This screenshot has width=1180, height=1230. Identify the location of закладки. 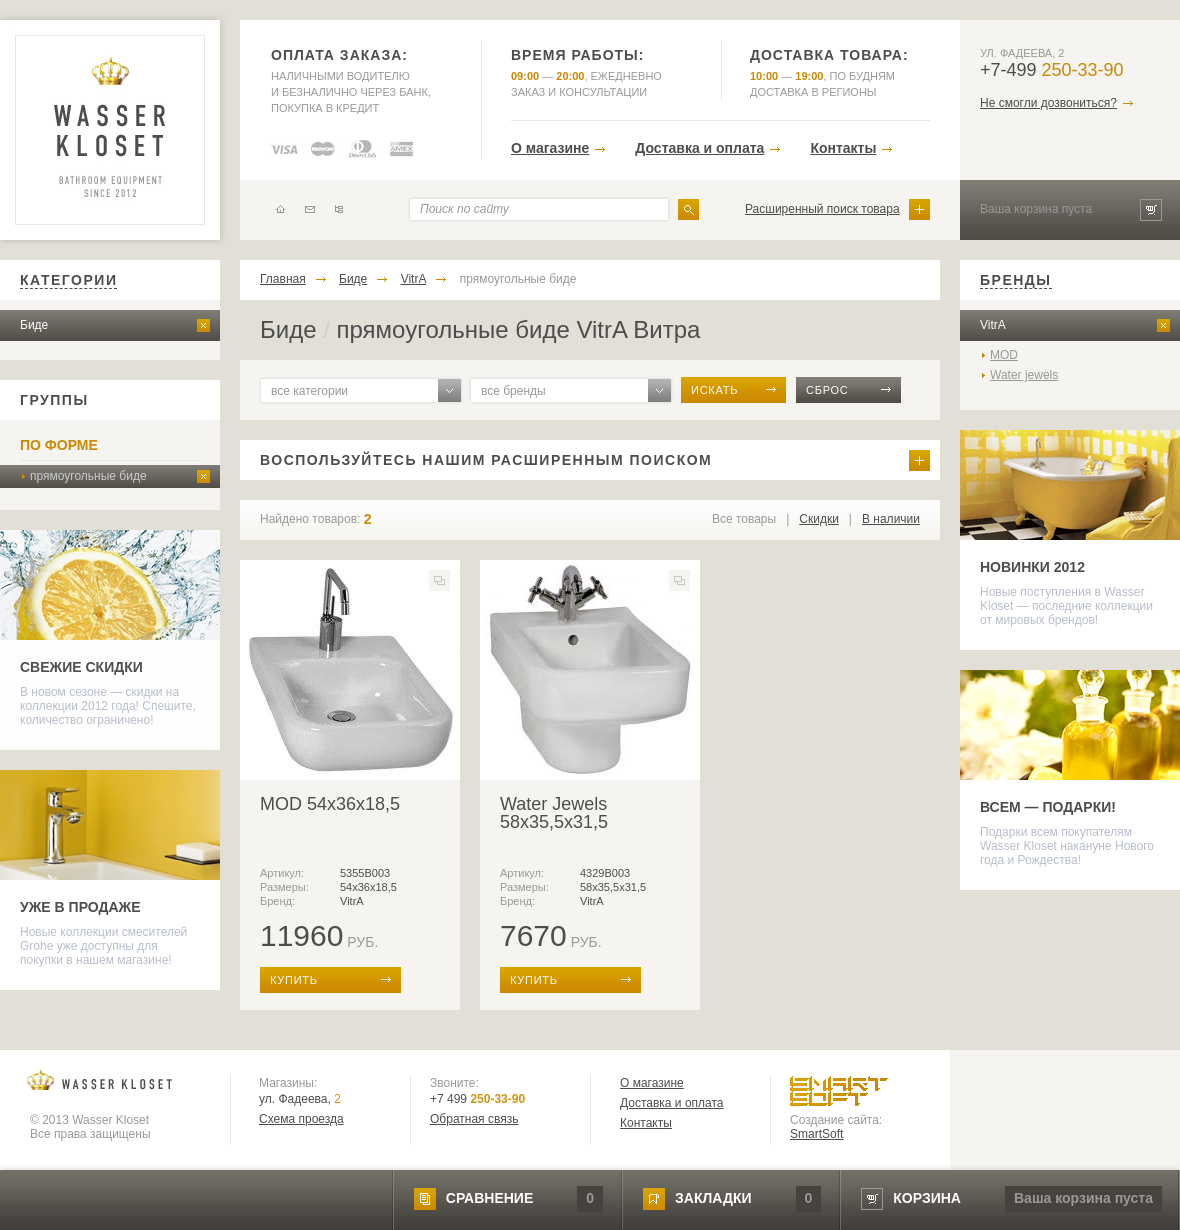
(713, 1198).